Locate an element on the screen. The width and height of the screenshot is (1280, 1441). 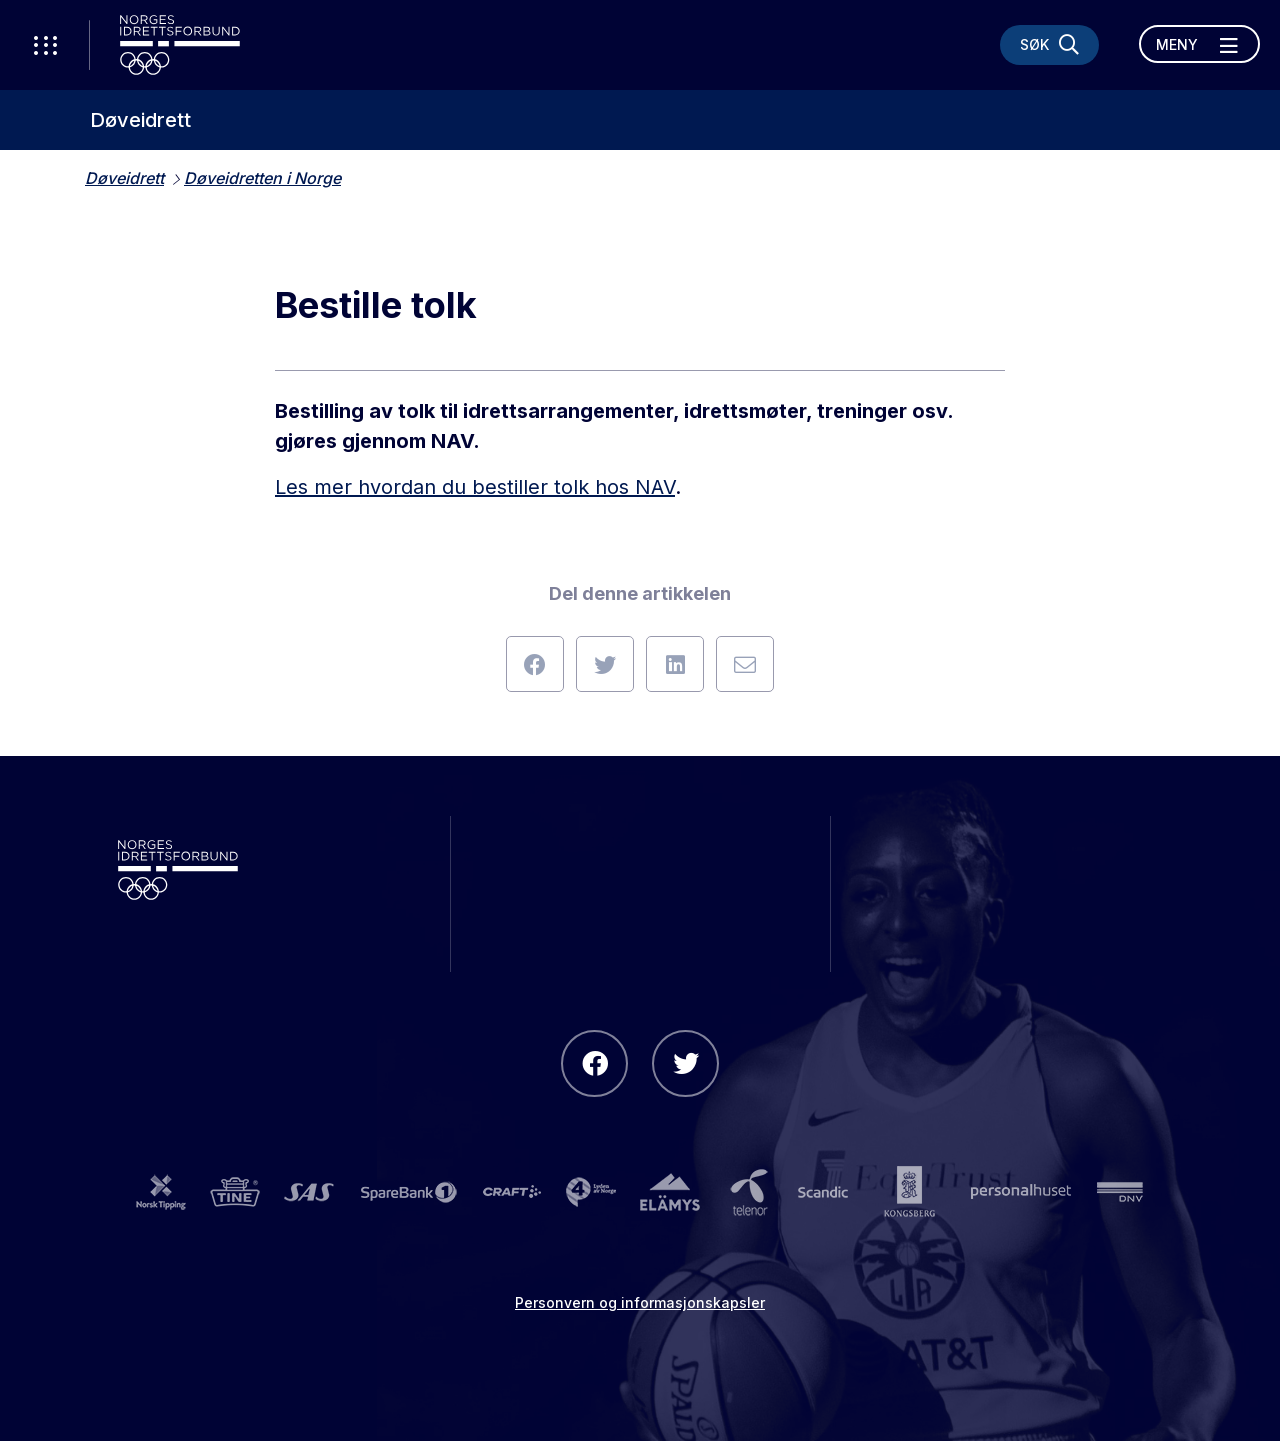
Personvern og informasjonskapsler is located at coordinates (640, 1302).